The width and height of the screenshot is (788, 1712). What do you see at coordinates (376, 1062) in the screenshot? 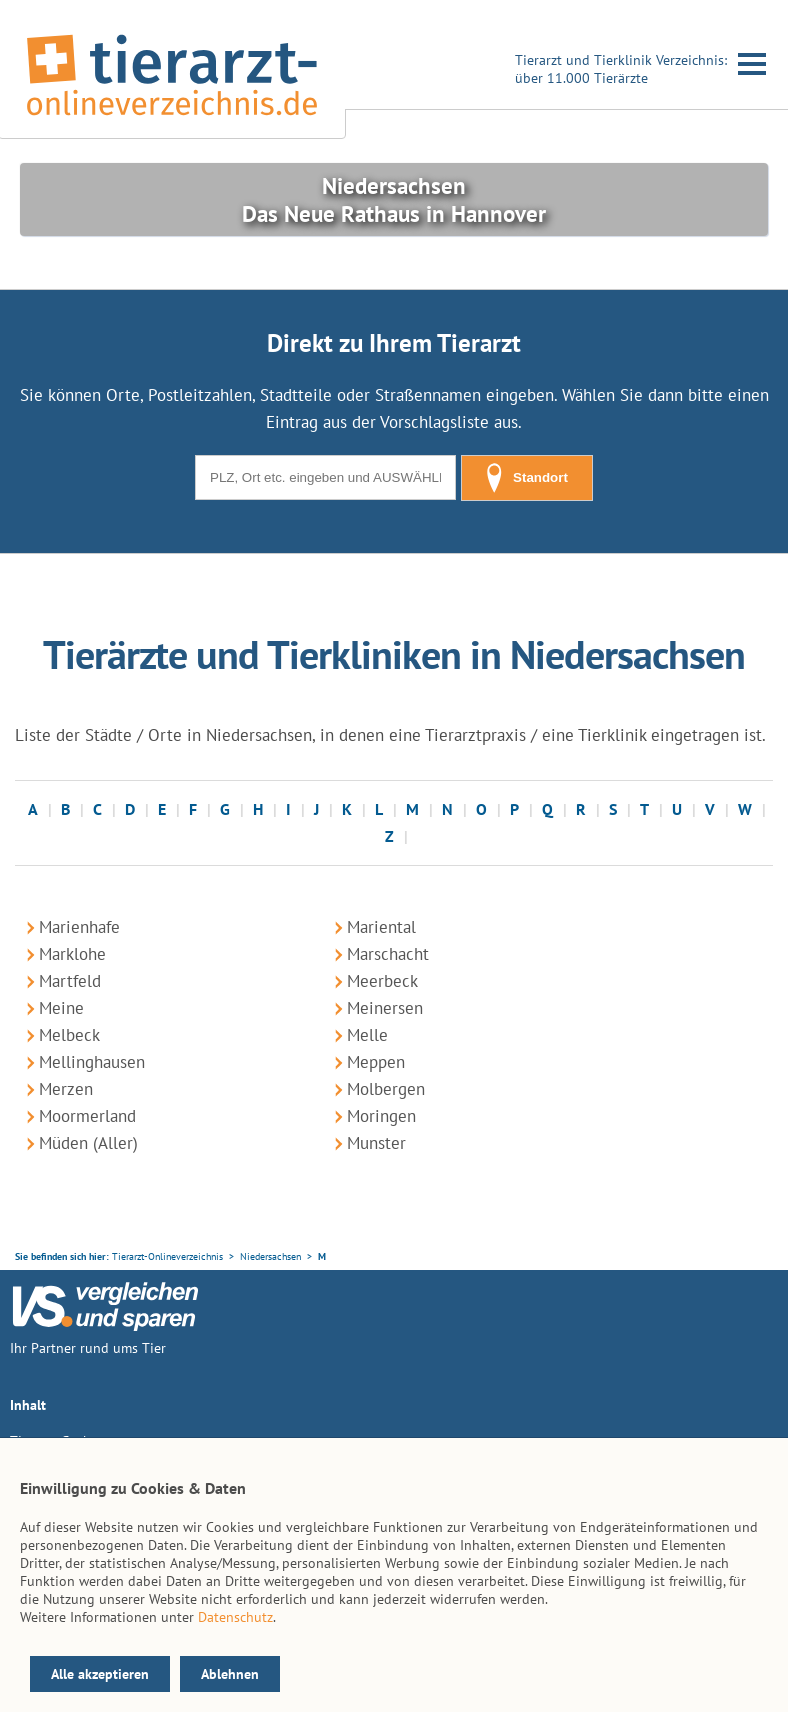
I see `Meppen` at bounding box center [376, 1062].